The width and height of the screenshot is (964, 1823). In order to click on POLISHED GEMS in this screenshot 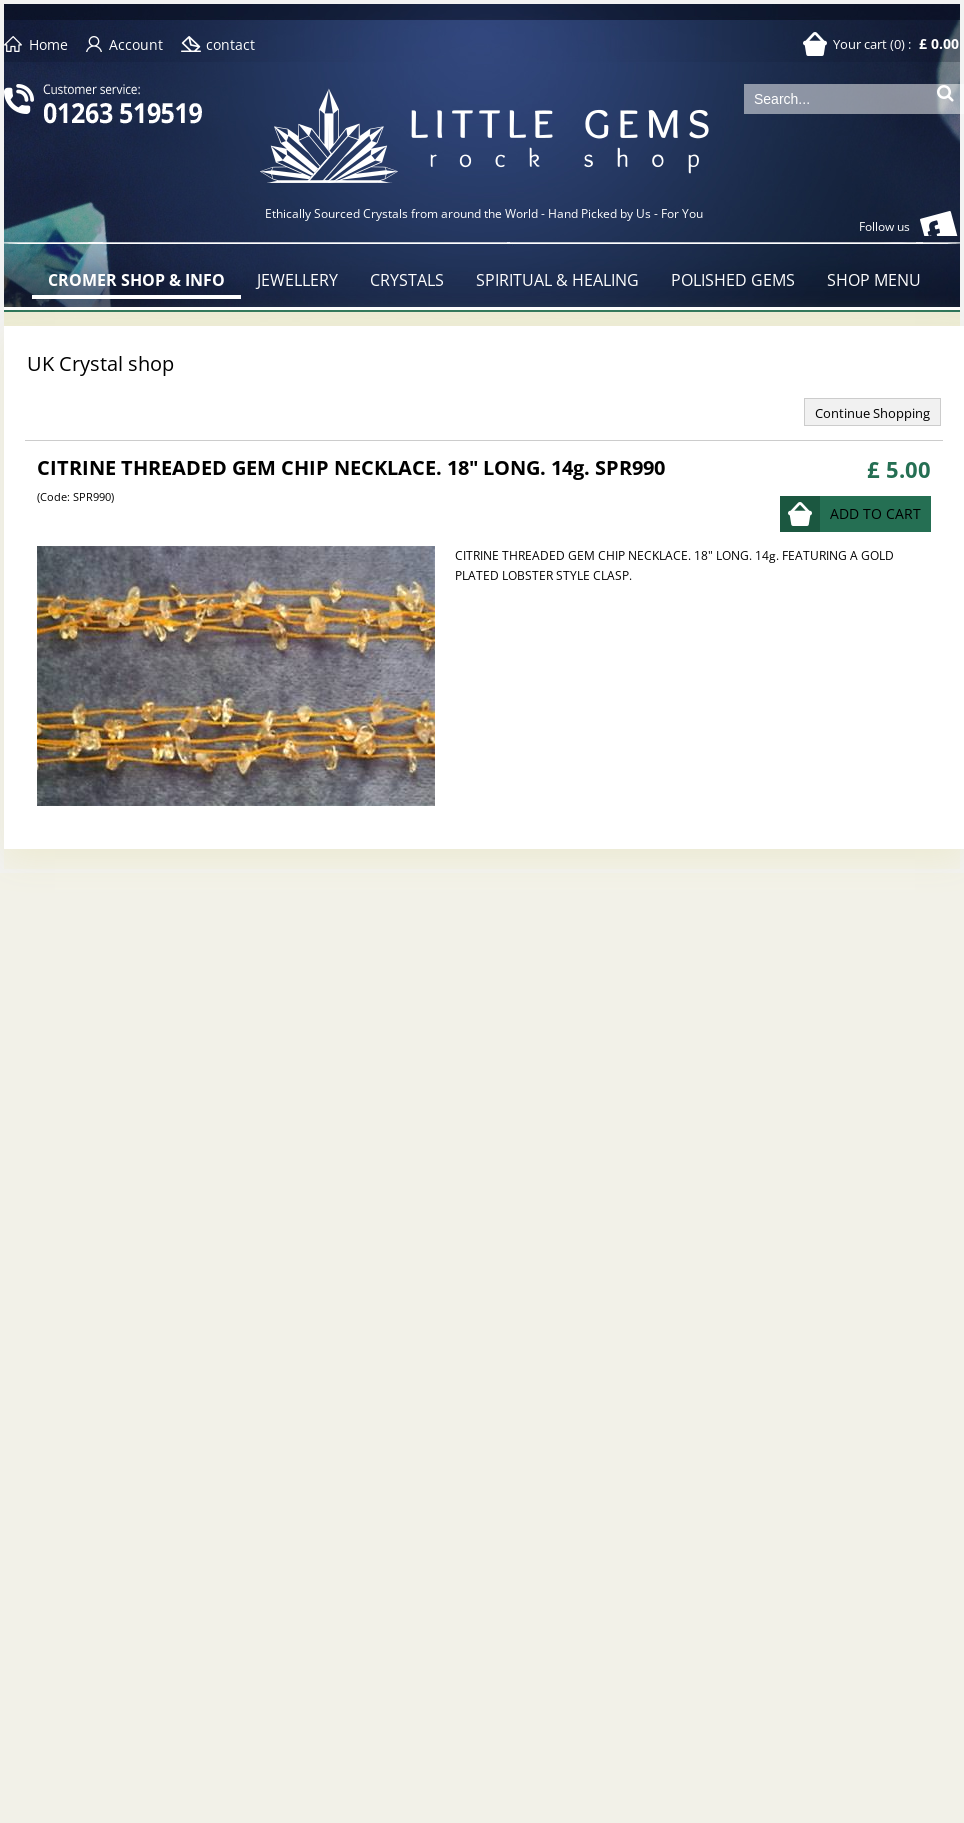, I will do `click(733, 280)`.